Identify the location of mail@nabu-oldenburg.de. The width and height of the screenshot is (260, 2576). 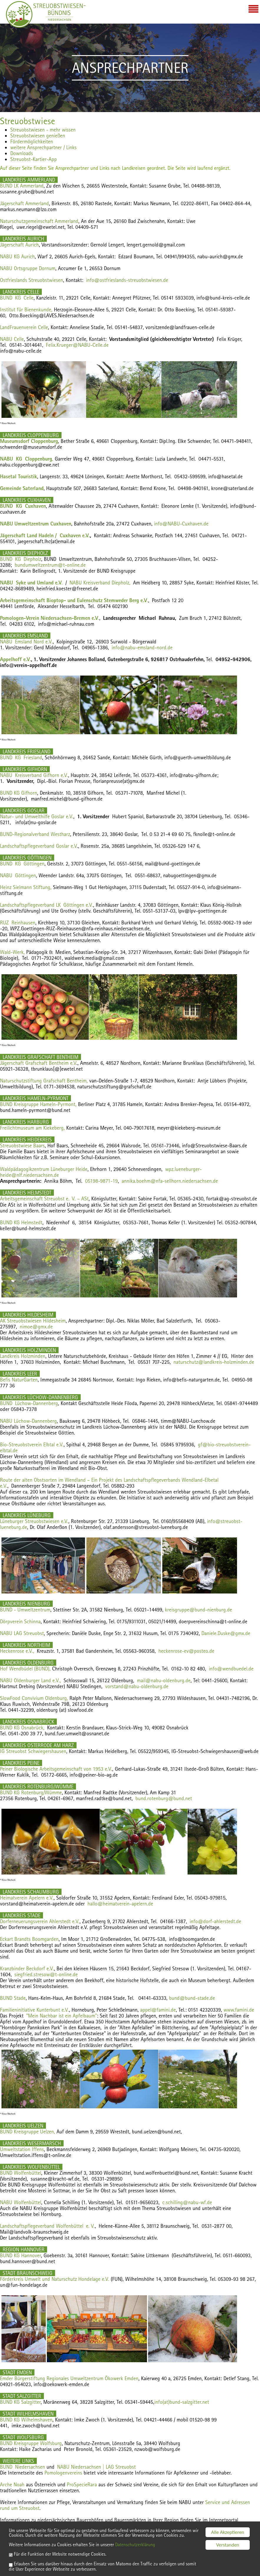
(164, 1680).